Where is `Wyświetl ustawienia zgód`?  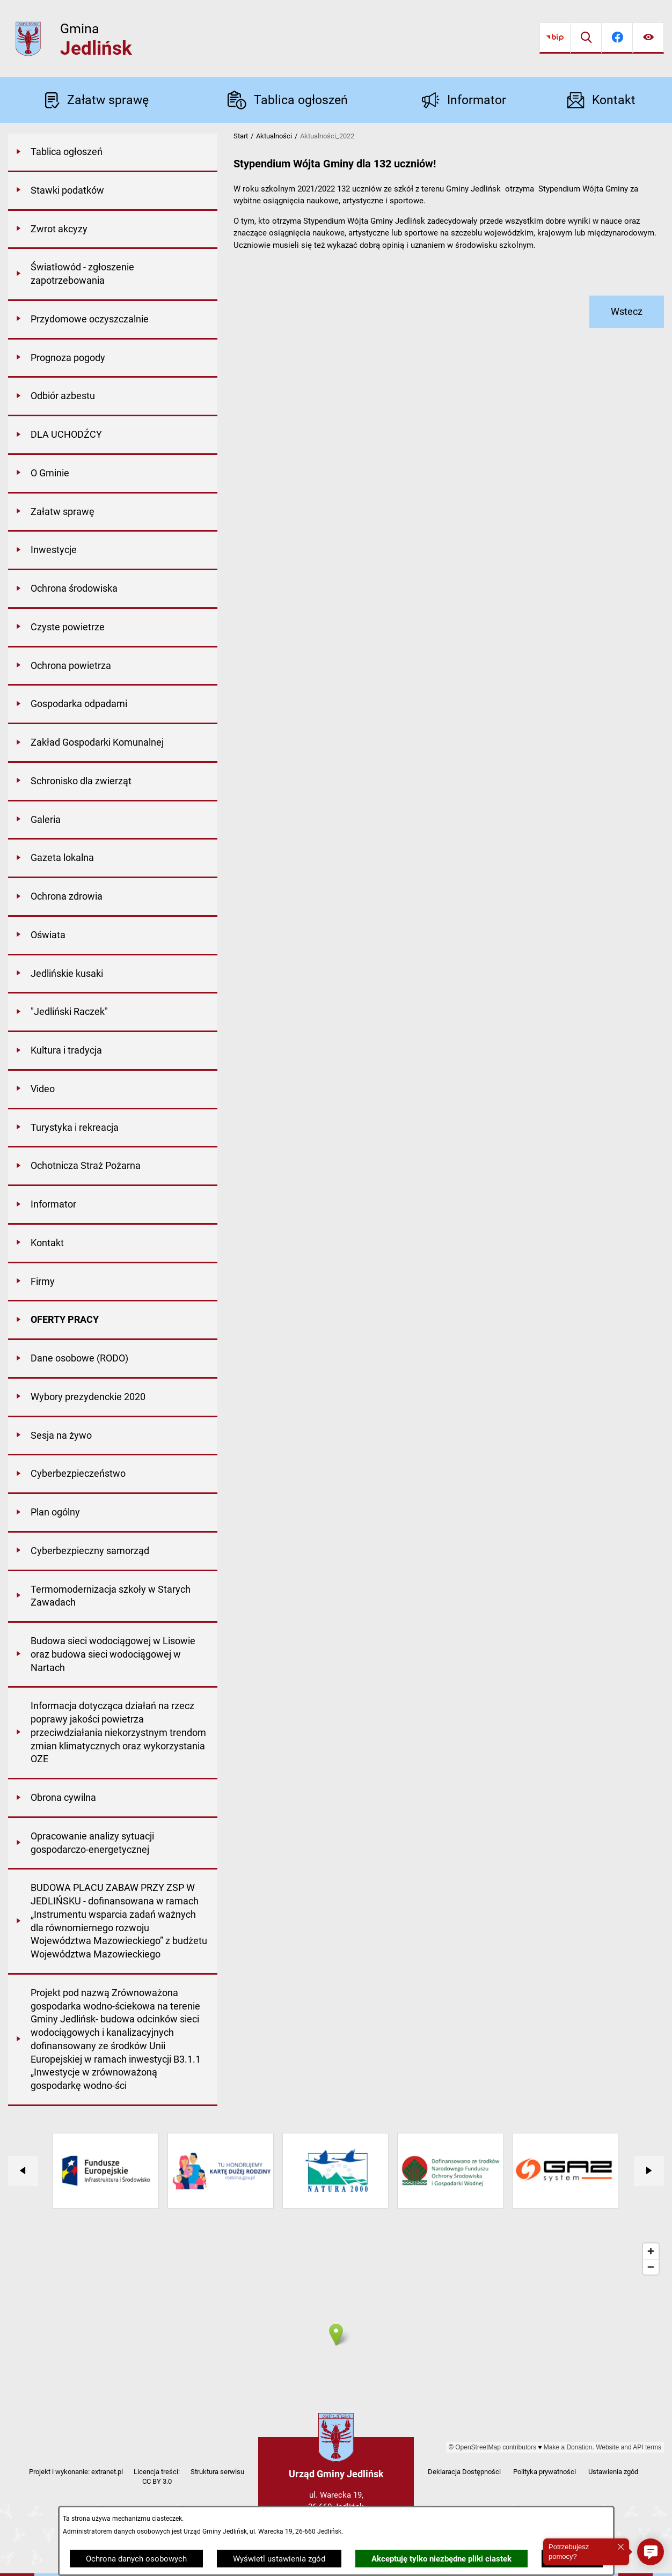 Wyświetl ustawienia zgód is located at coordinates (279, 2559).